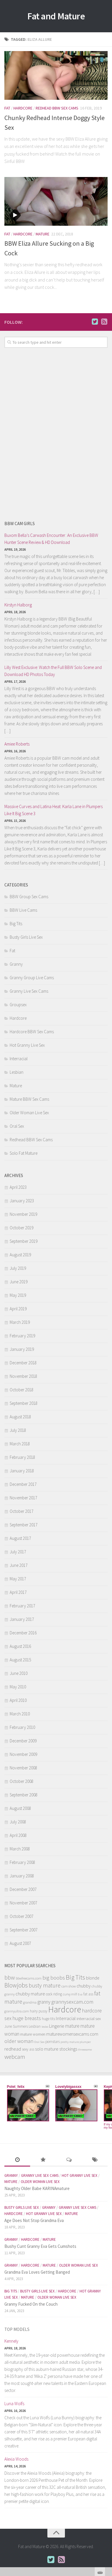 The width and height of the screenshot is (112, 2576). Describe the element at coordinates (18, 1281) in the screenshot. I see `June 2019` at that location.